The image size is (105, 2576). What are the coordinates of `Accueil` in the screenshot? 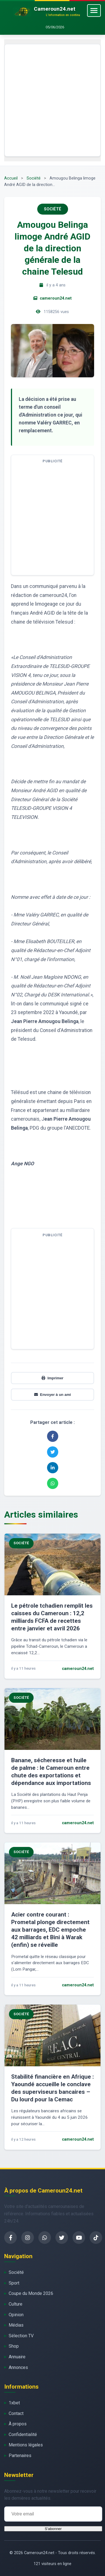 It's located at (11, 178).